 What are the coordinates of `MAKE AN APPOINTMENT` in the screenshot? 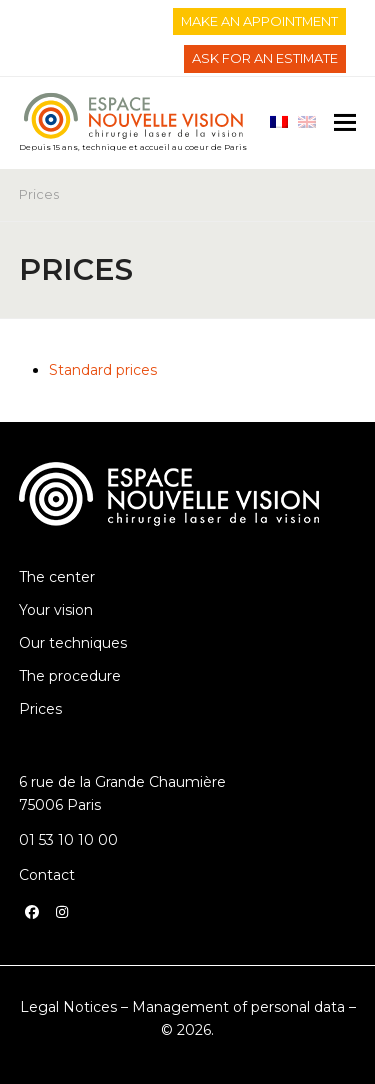 It's located at (259, 21).